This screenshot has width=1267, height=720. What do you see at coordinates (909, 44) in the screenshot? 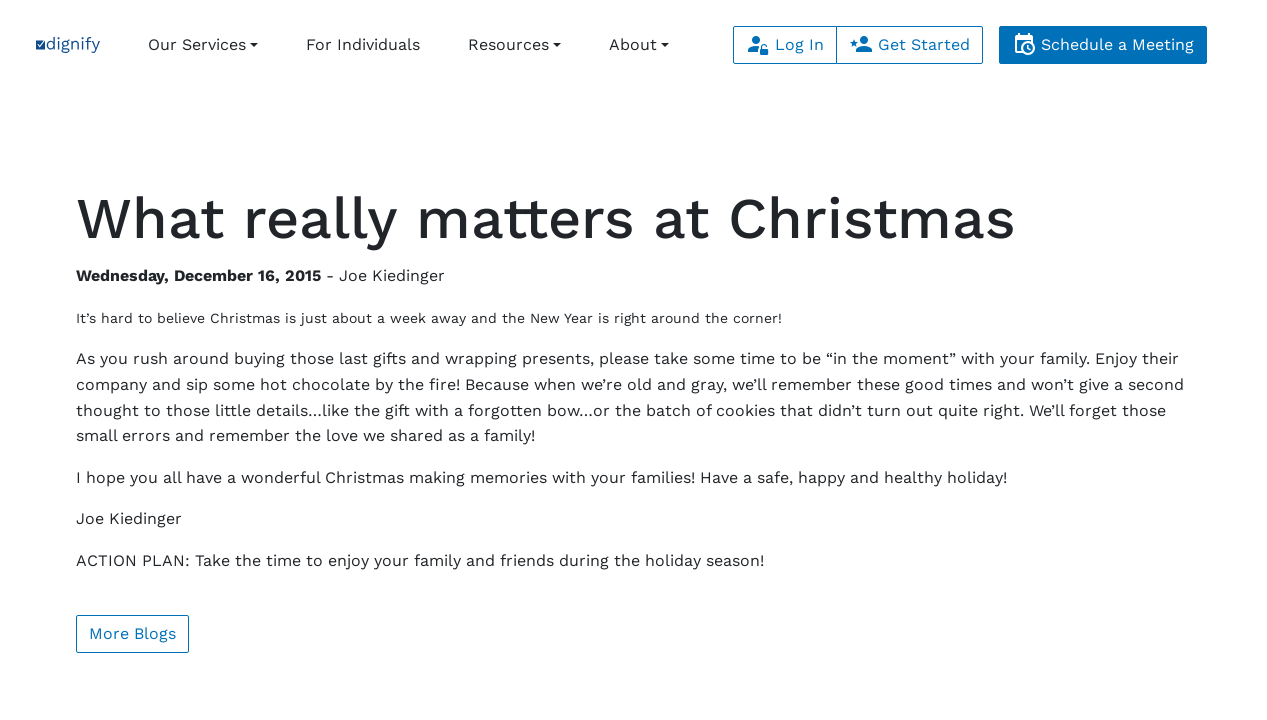
I see `Get Started` at bounding box center [909, 44].